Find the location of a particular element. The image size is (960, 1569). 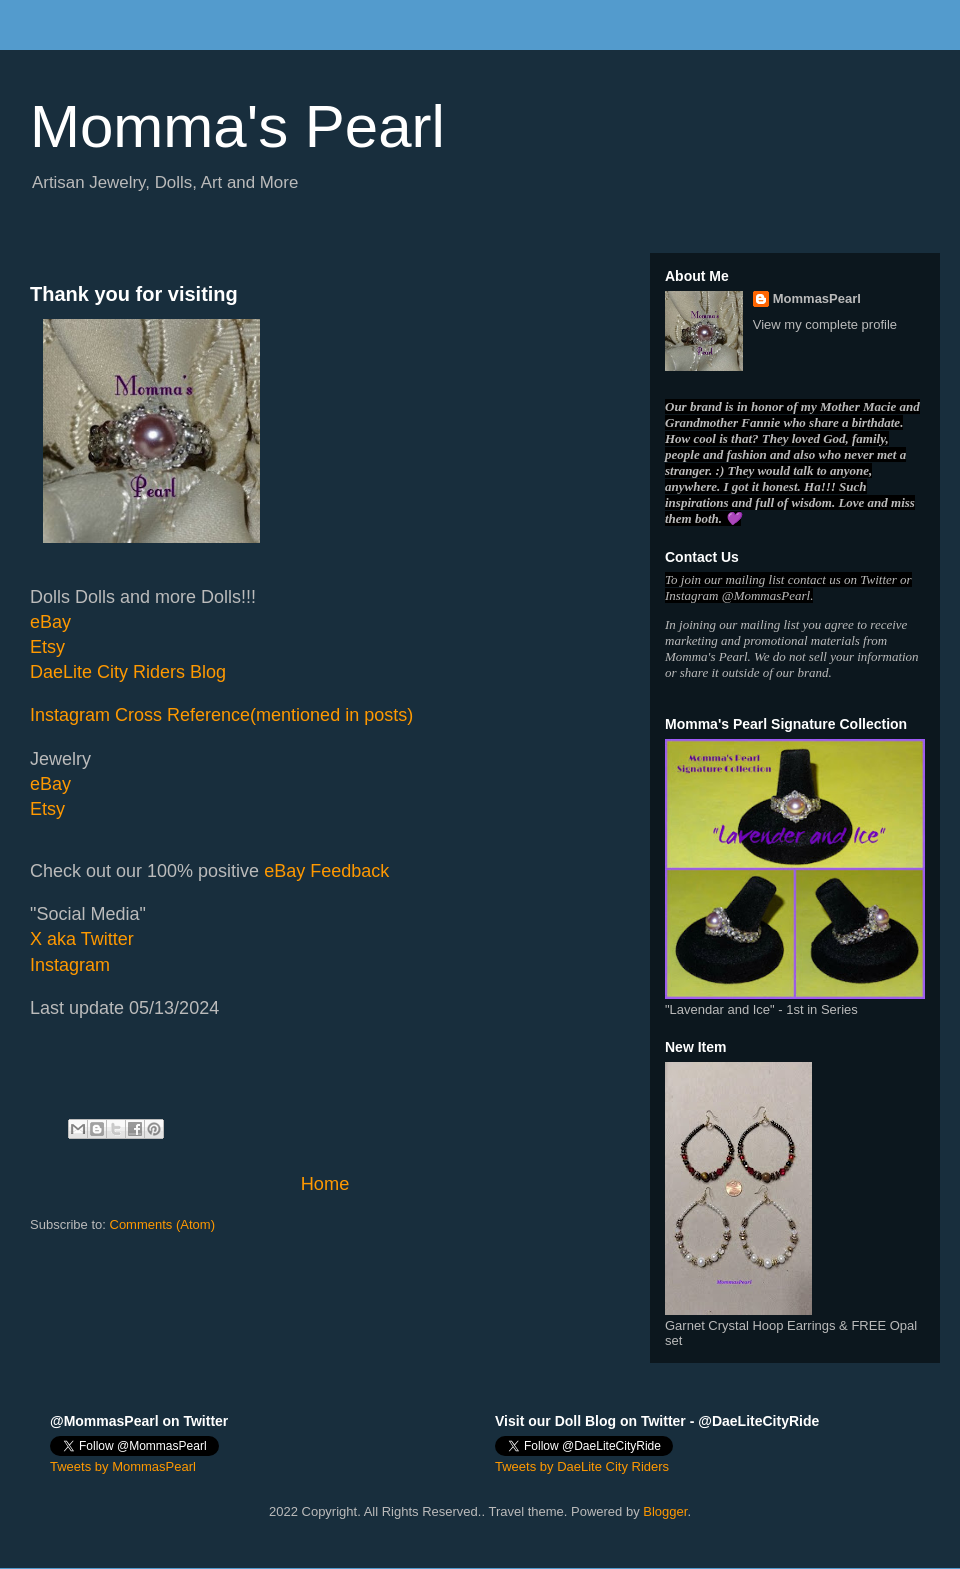

X aka Twitter is located at coordinates (82, 939).